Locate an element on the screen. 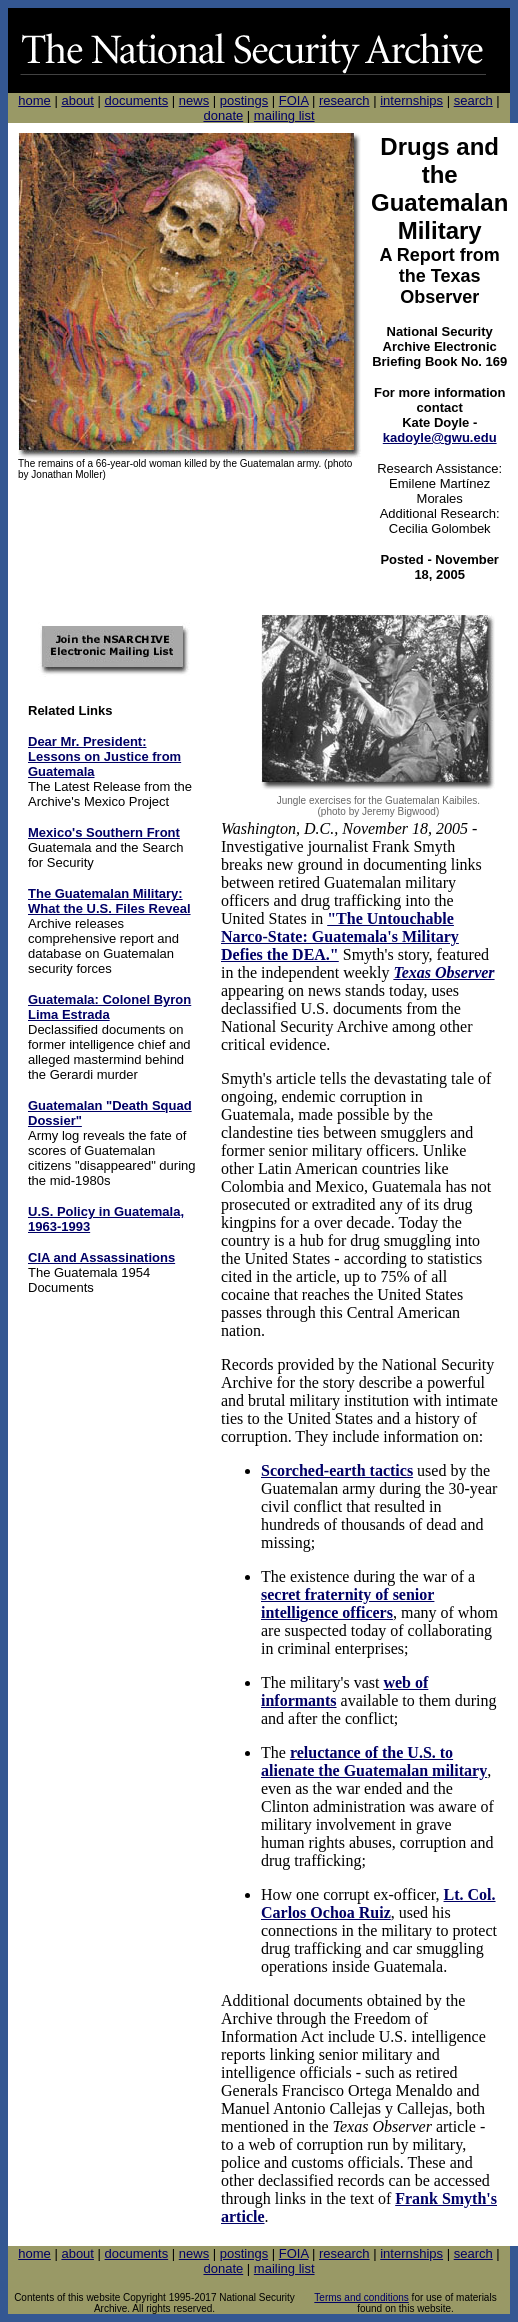  search is located at coordinates (473, 100).